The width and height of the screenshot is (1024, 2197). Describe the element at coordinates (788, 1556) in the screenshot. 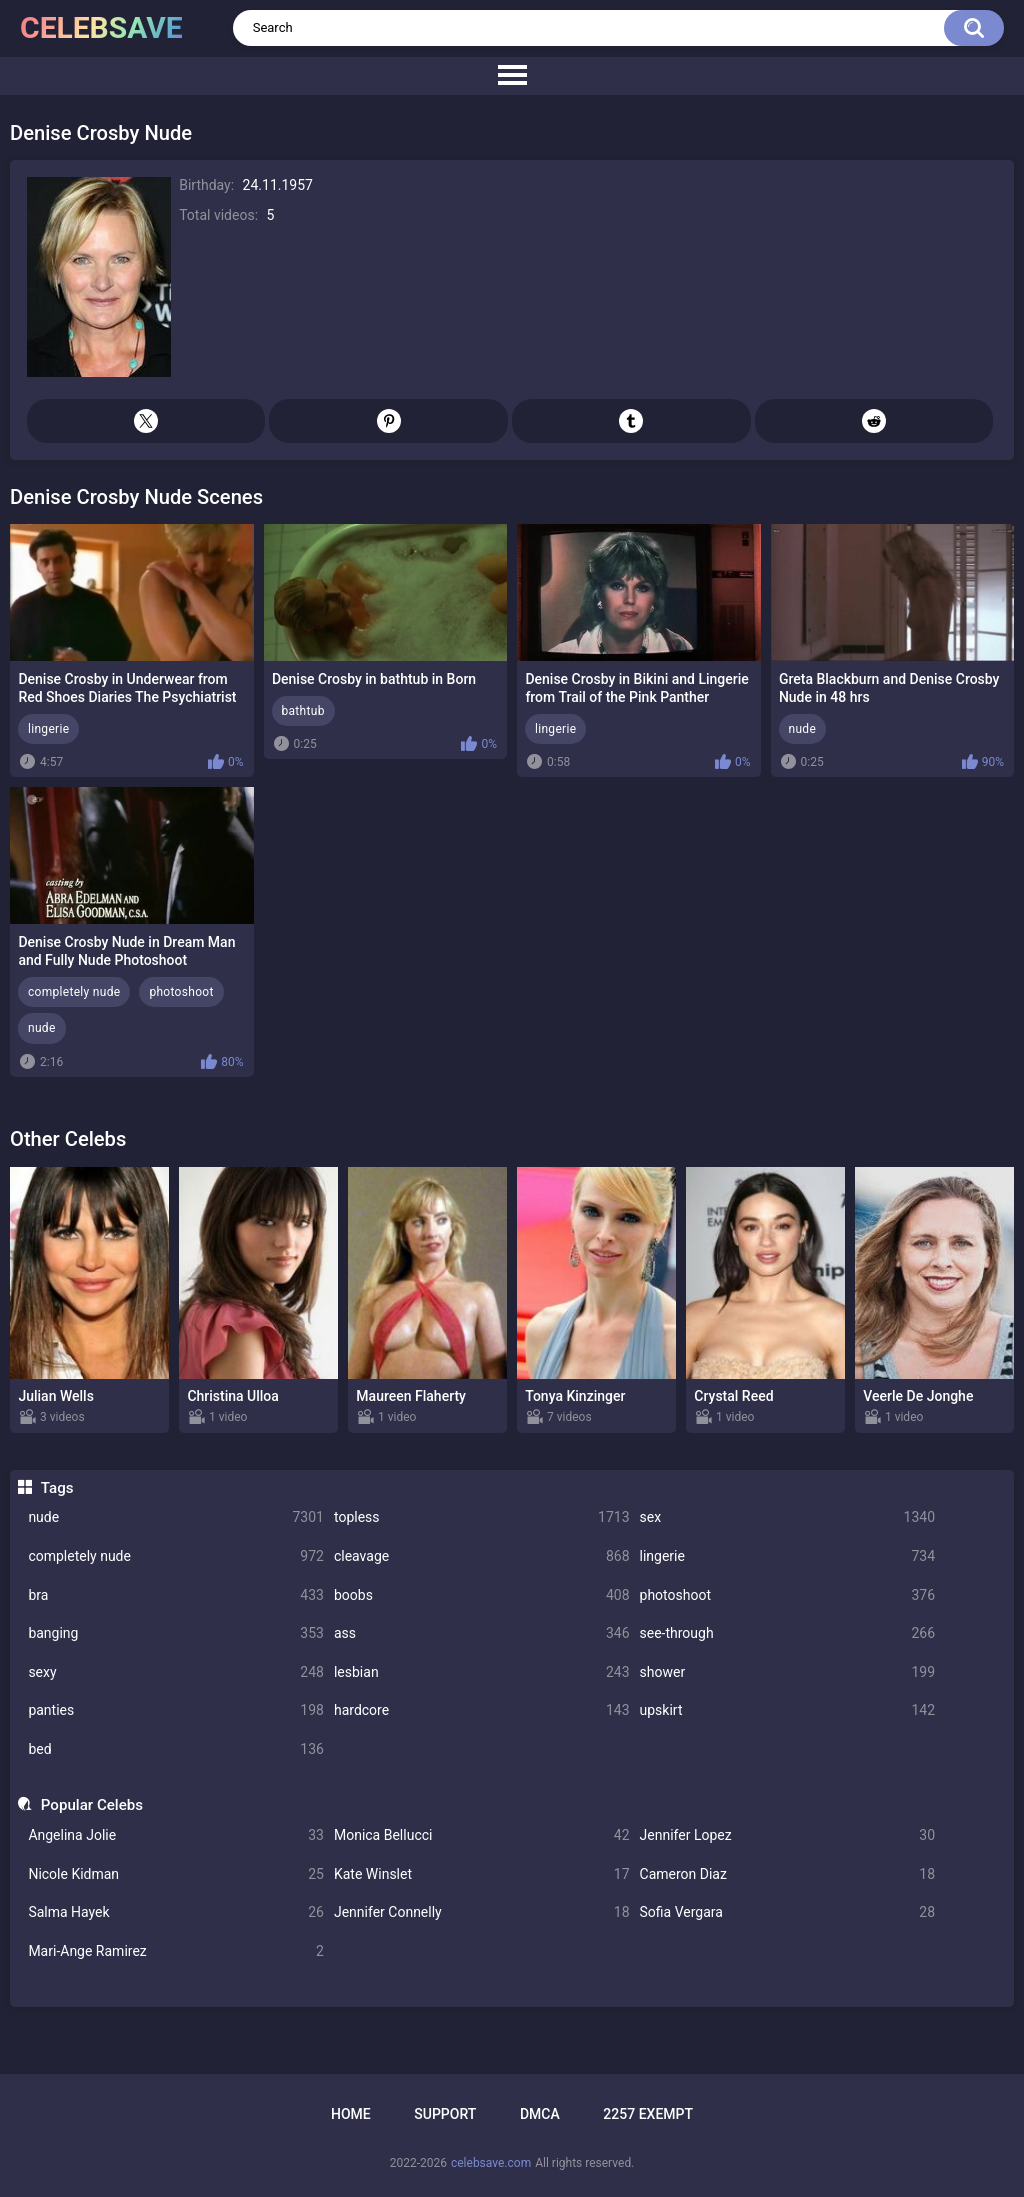

I see `lingerie` at that location.